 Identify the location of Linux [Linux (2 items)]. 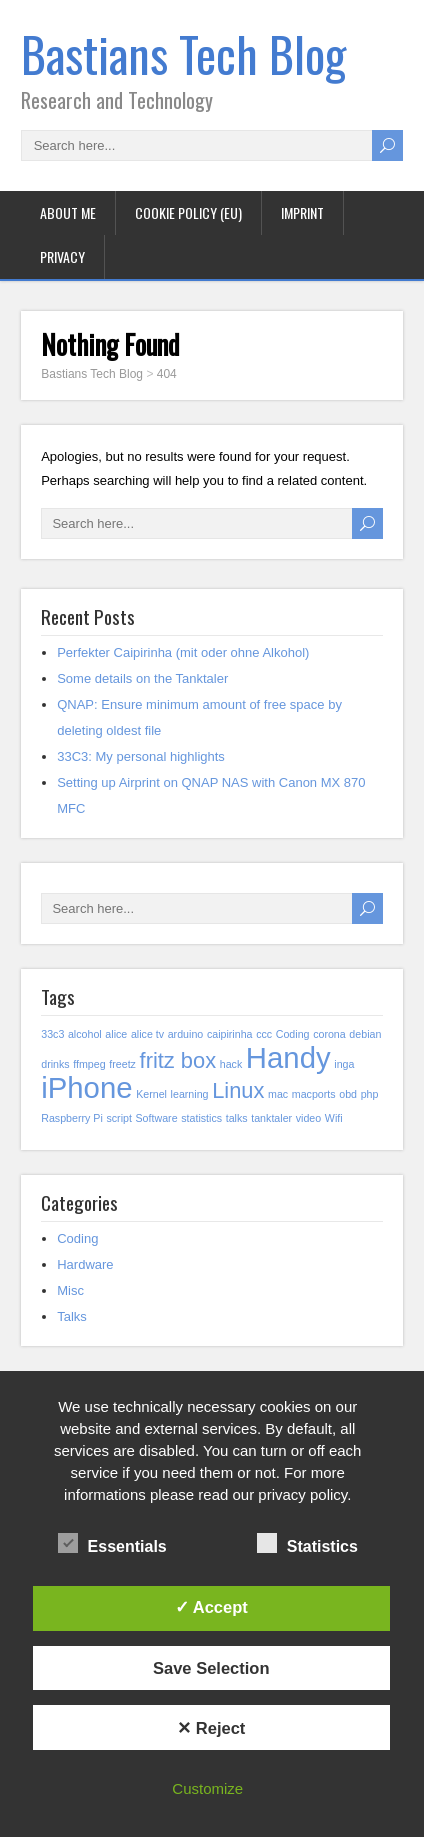
(238, 1090).